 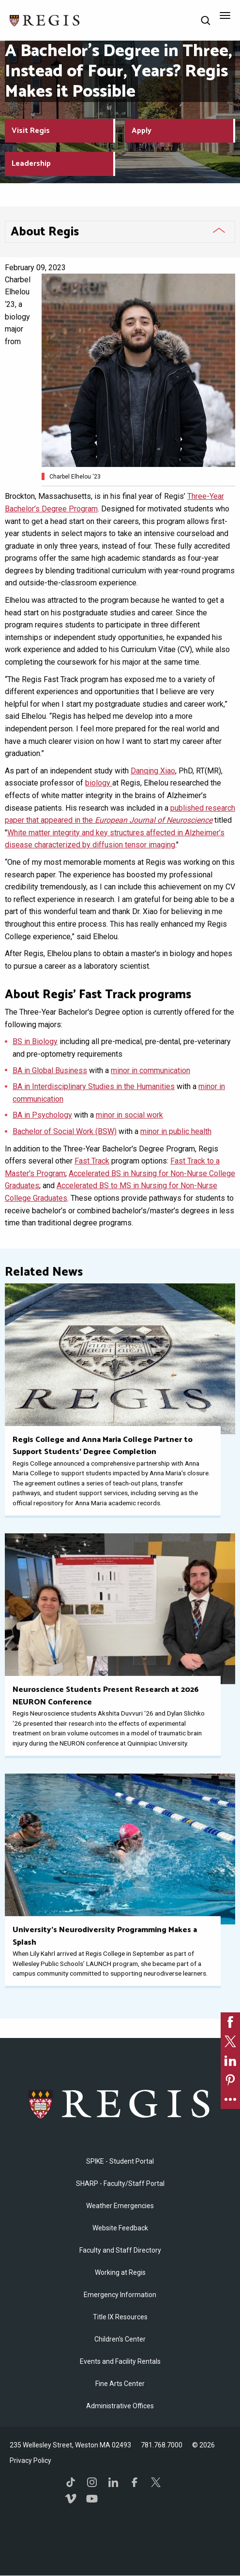 I want to click on Weather Emergencies, so click(x=120, y=2206).